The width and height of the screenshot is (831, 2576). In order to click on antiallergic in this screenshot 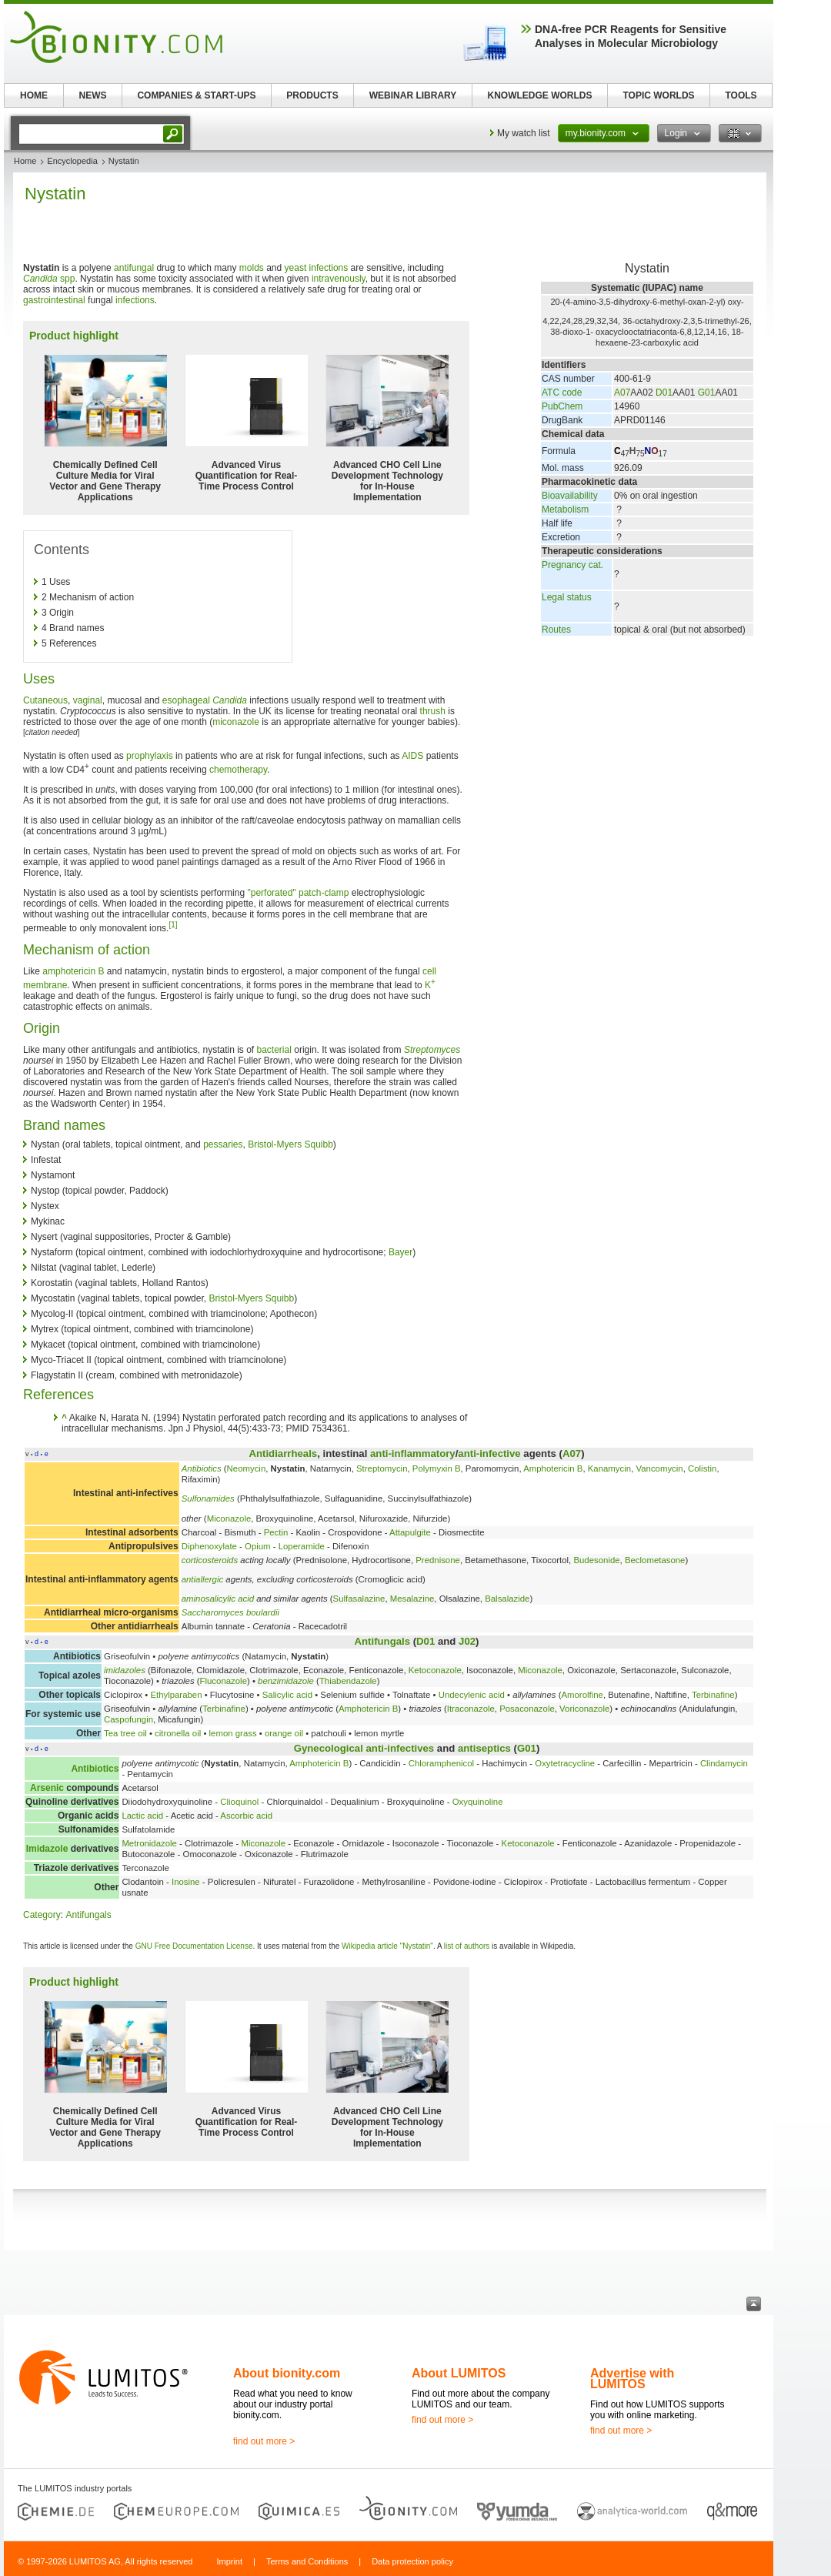, I will do `click(202, 1579)`.